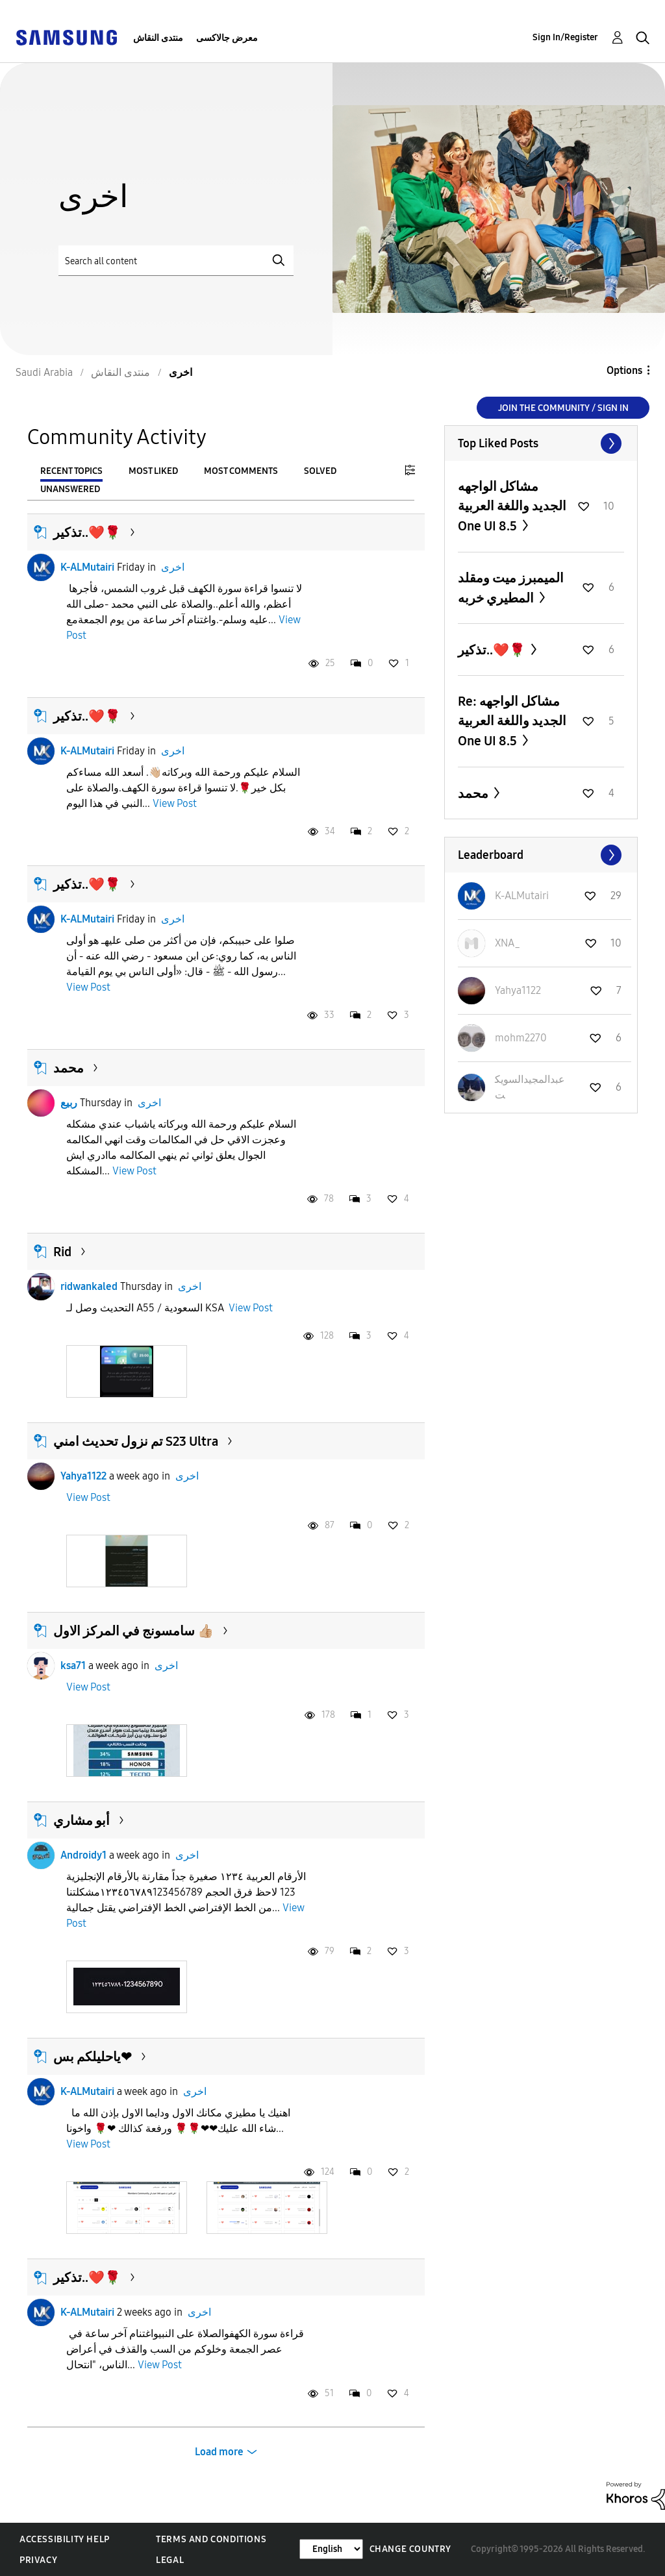 This screenshot has width=665, height=2576. Describe the element at coordinates (511, 588) in the screenshot. I see `الميمبرز ميت ومقلد المطيري خربه` at that location.